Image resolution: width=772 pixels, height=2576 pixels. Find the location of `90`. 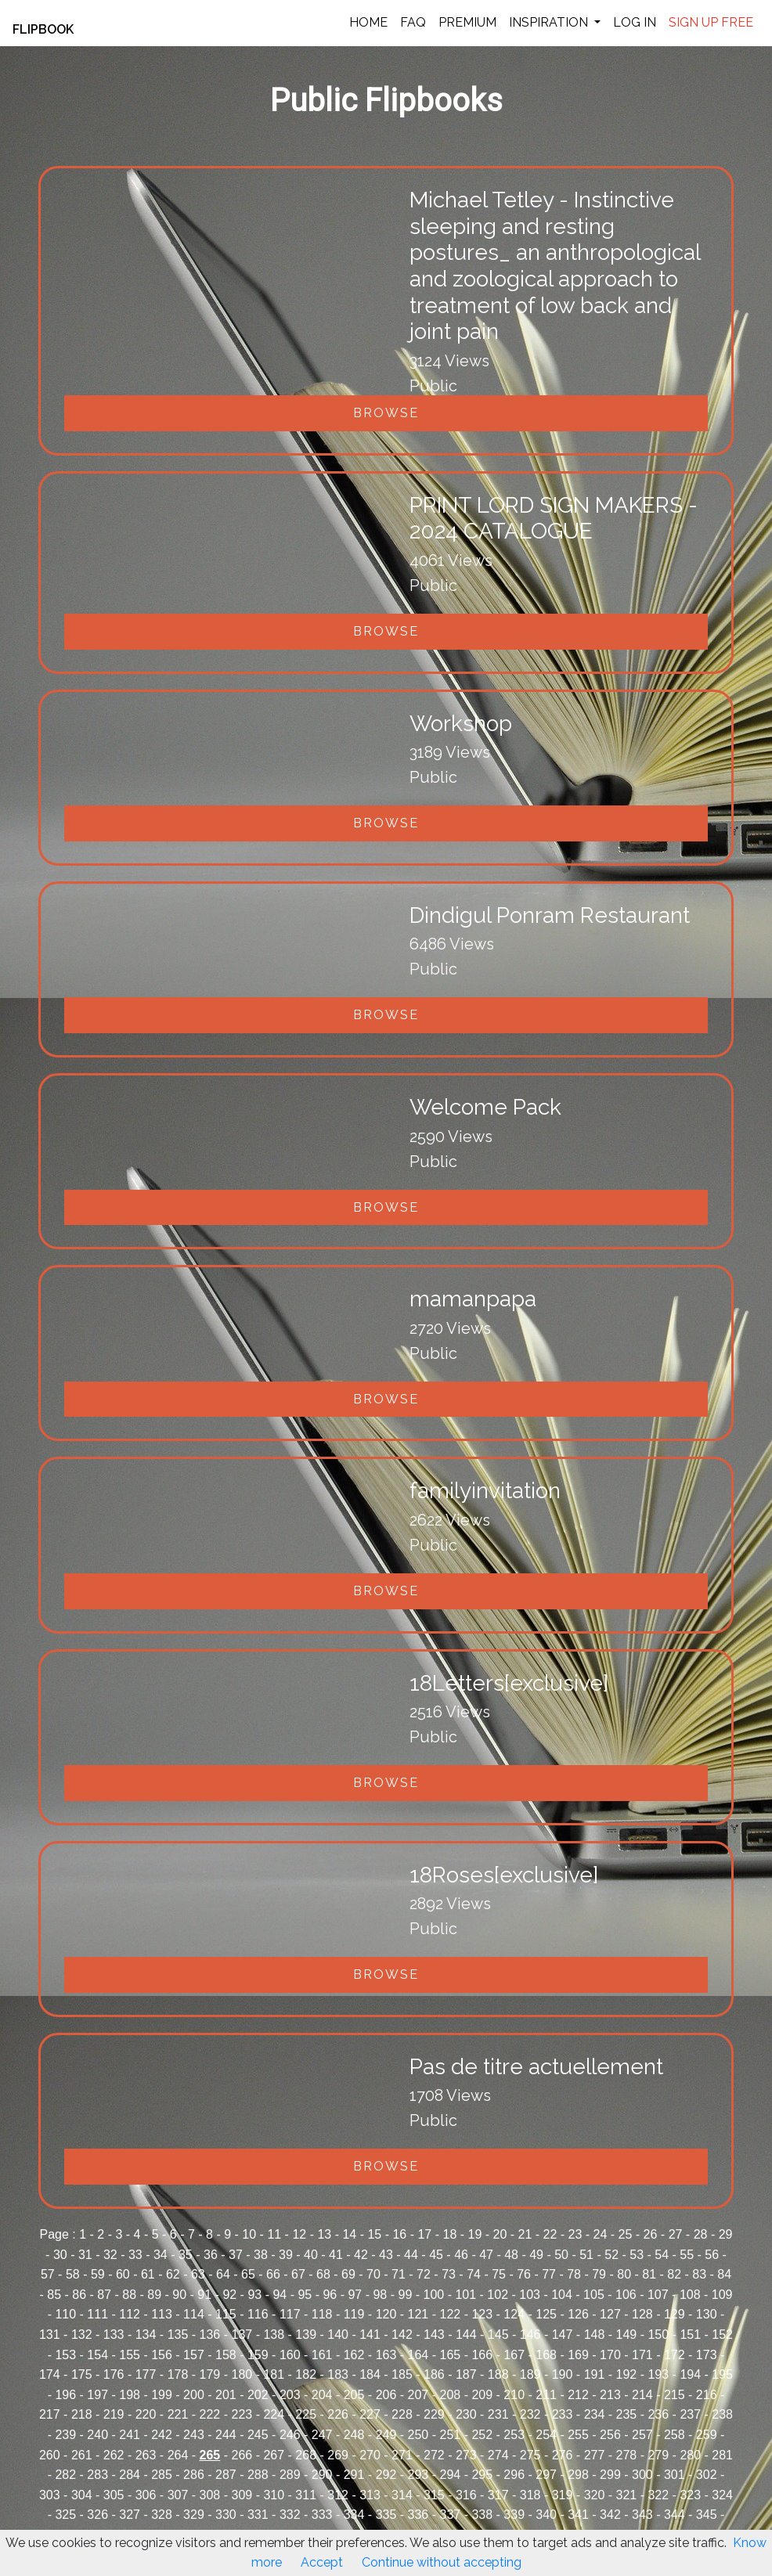

90 is located at coordinates (179, 2294).